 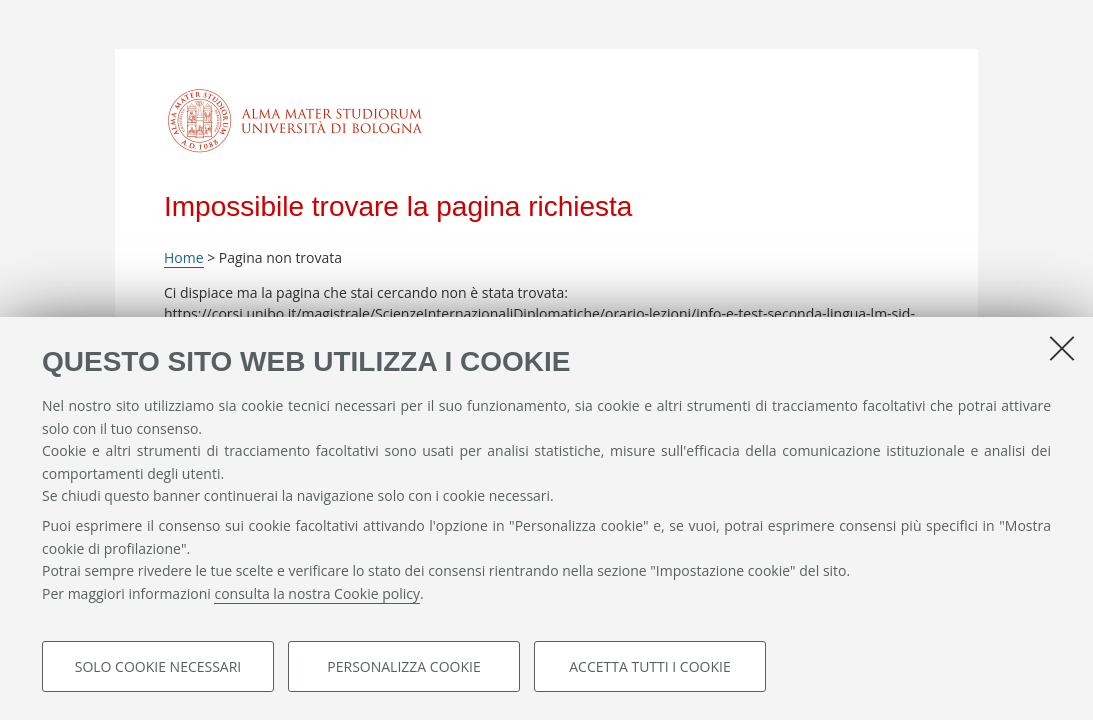 I want to click on Accetta tutti i cookie, so click(x=649, y=666).